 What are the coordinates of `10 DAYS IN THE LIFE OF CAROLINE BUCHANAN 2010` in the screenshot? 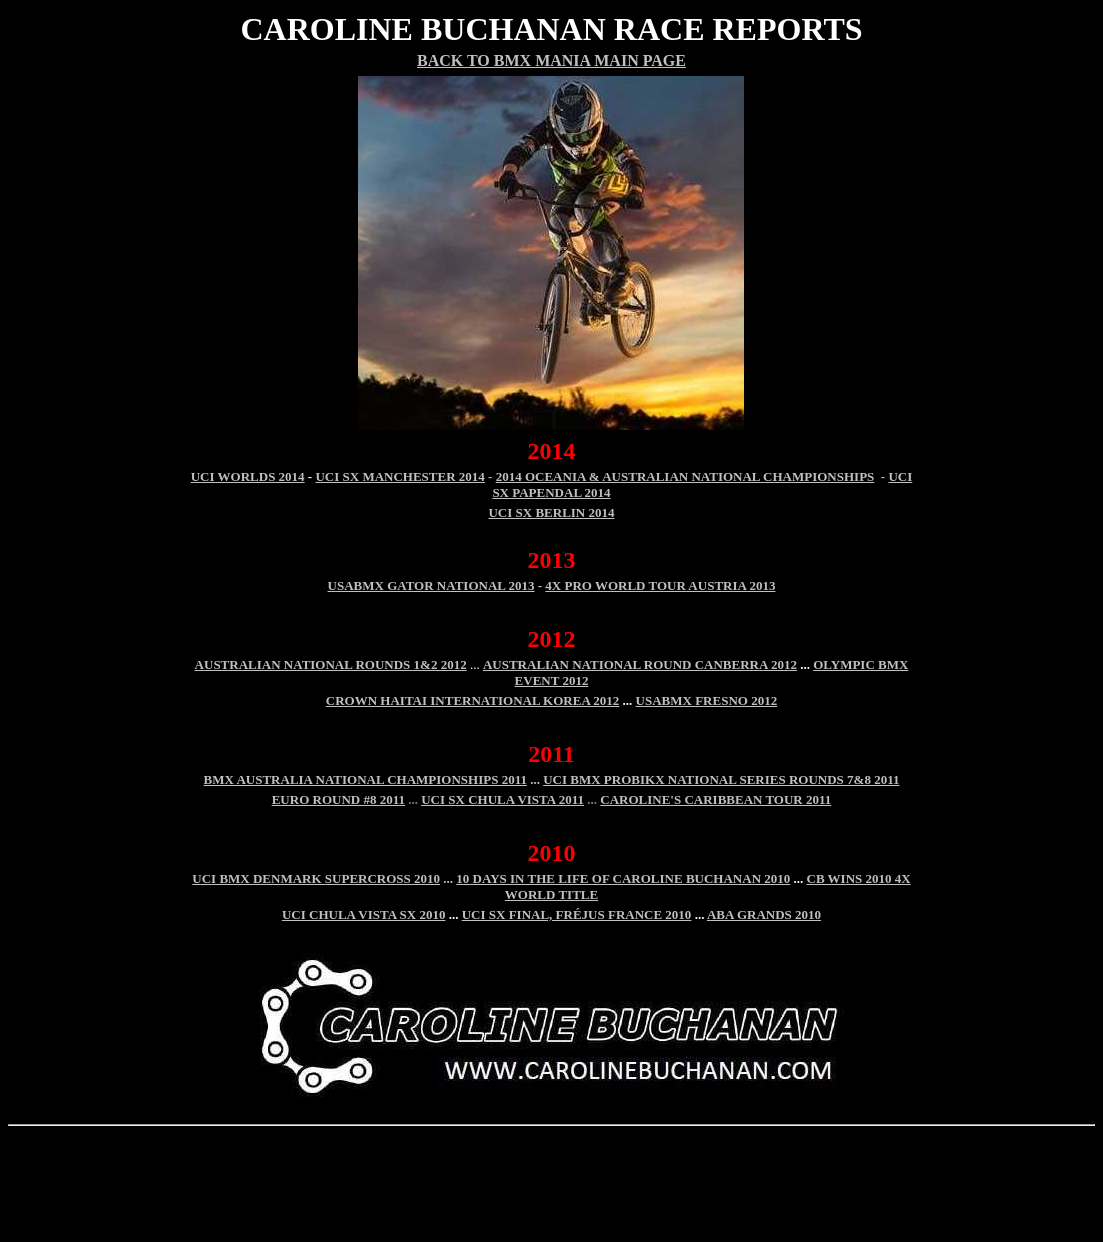 It's located at (623, 878).